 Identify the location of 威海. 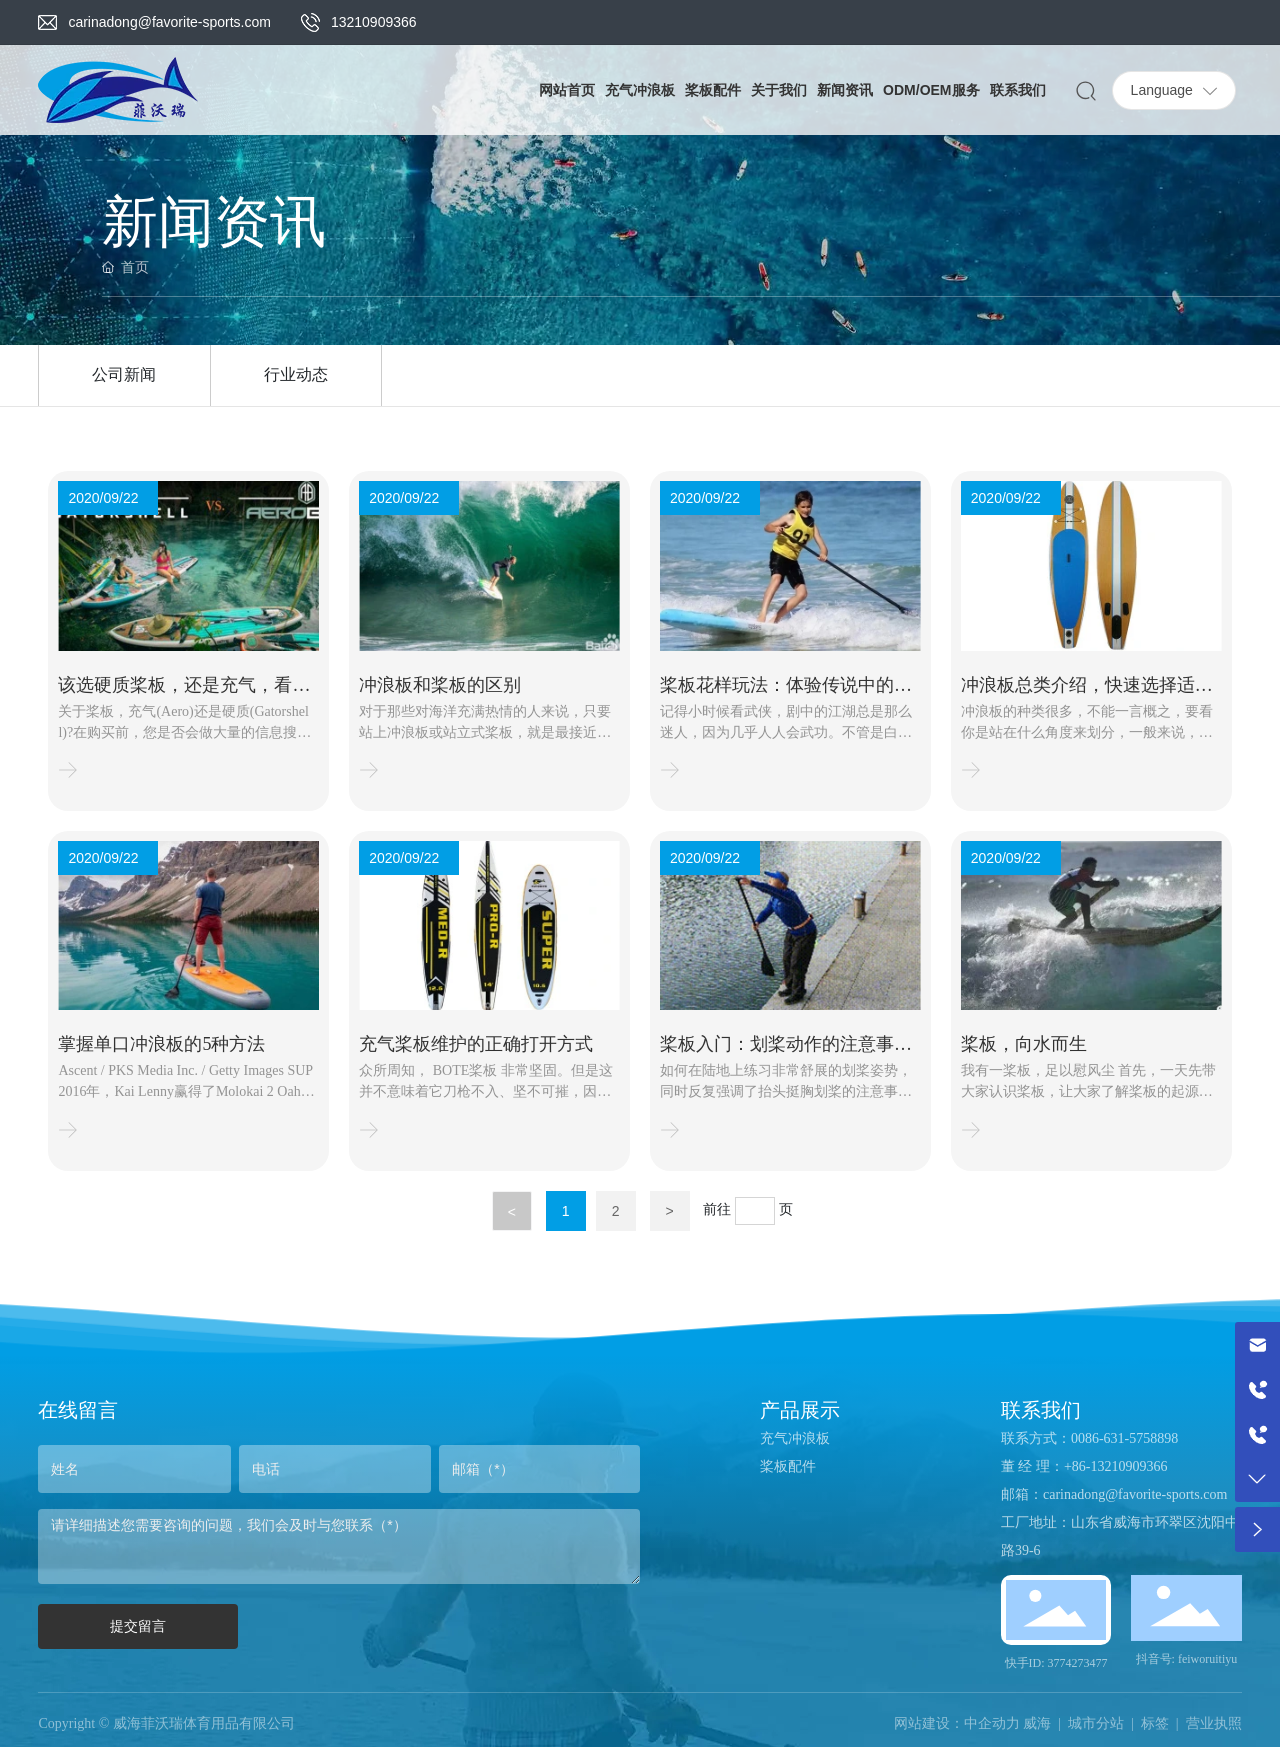
(1037, 1723).